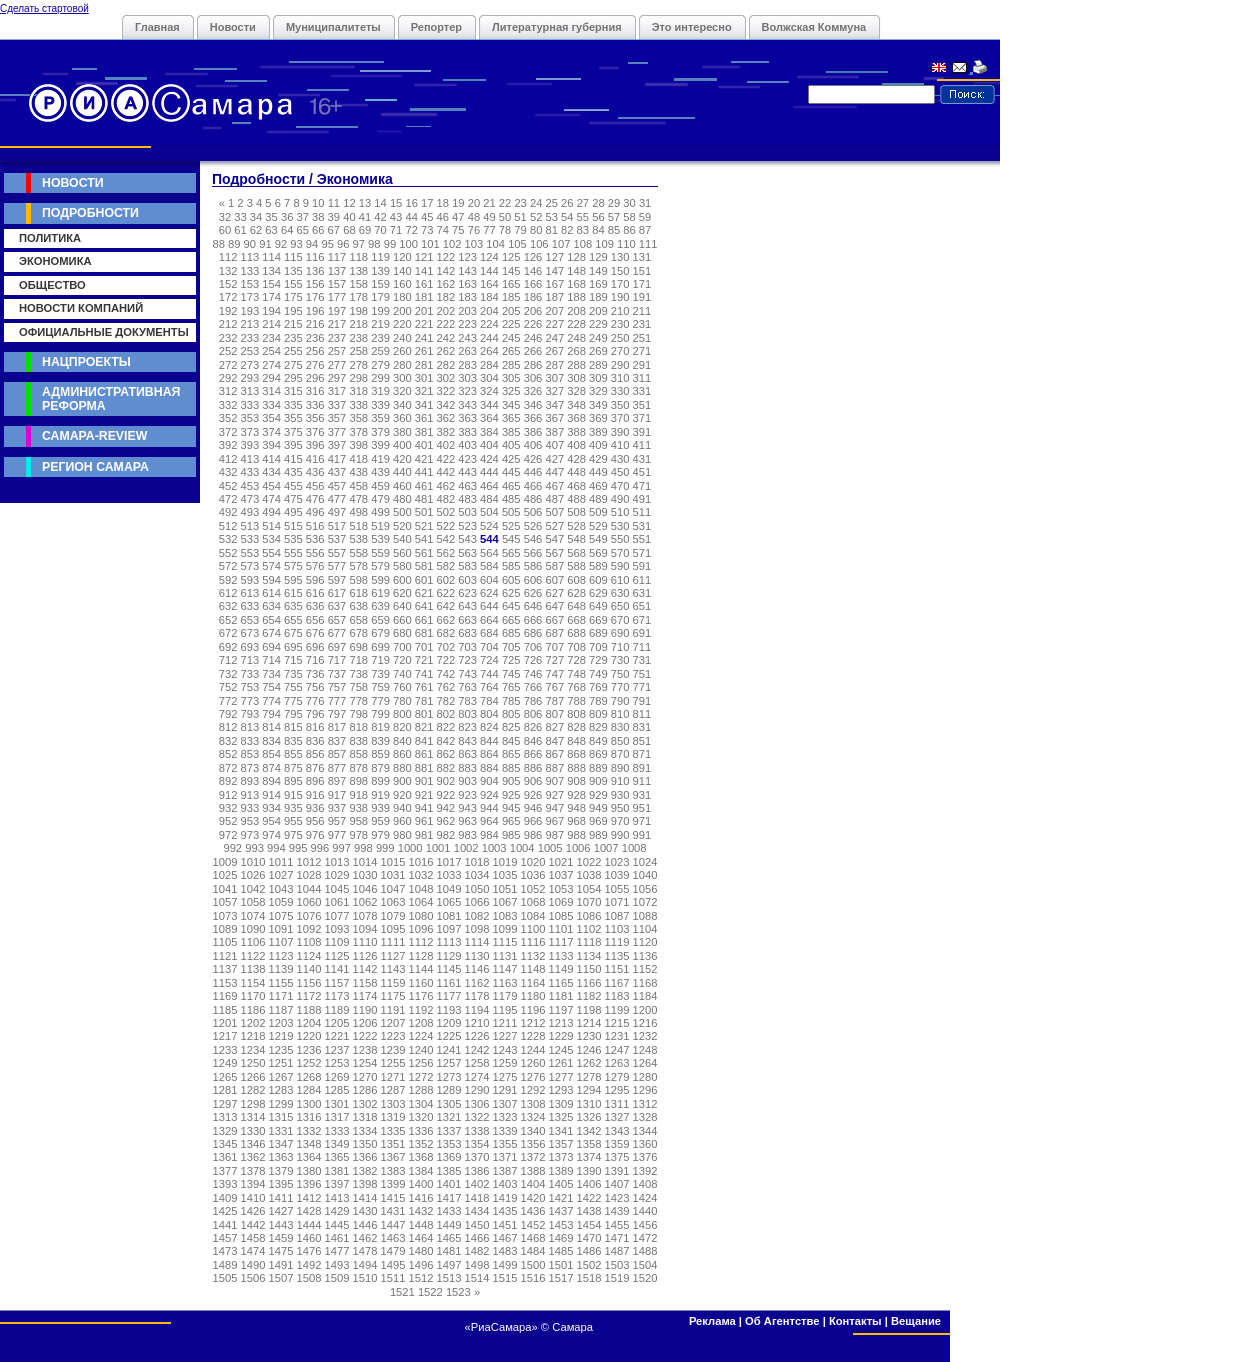 This screenshot has height=1362, width=1260. What do you see at coordinates (424, 351) in the screenshot?
I see `261` at bounding box center [424, 351].